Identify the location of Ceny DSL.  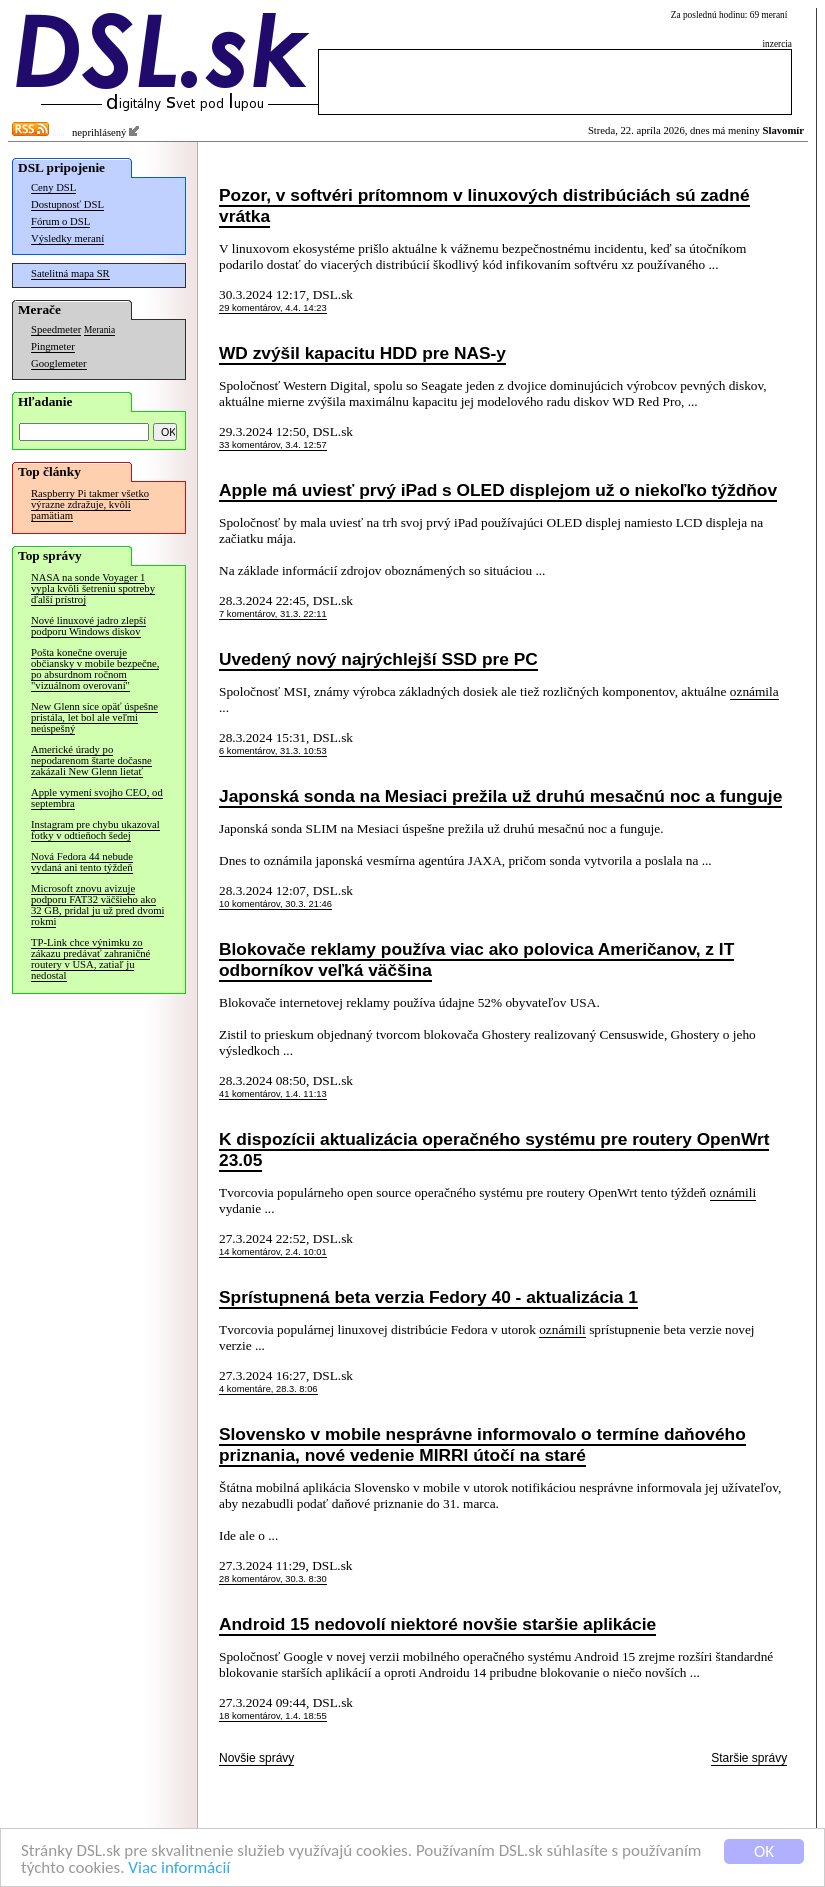
(53, 187).